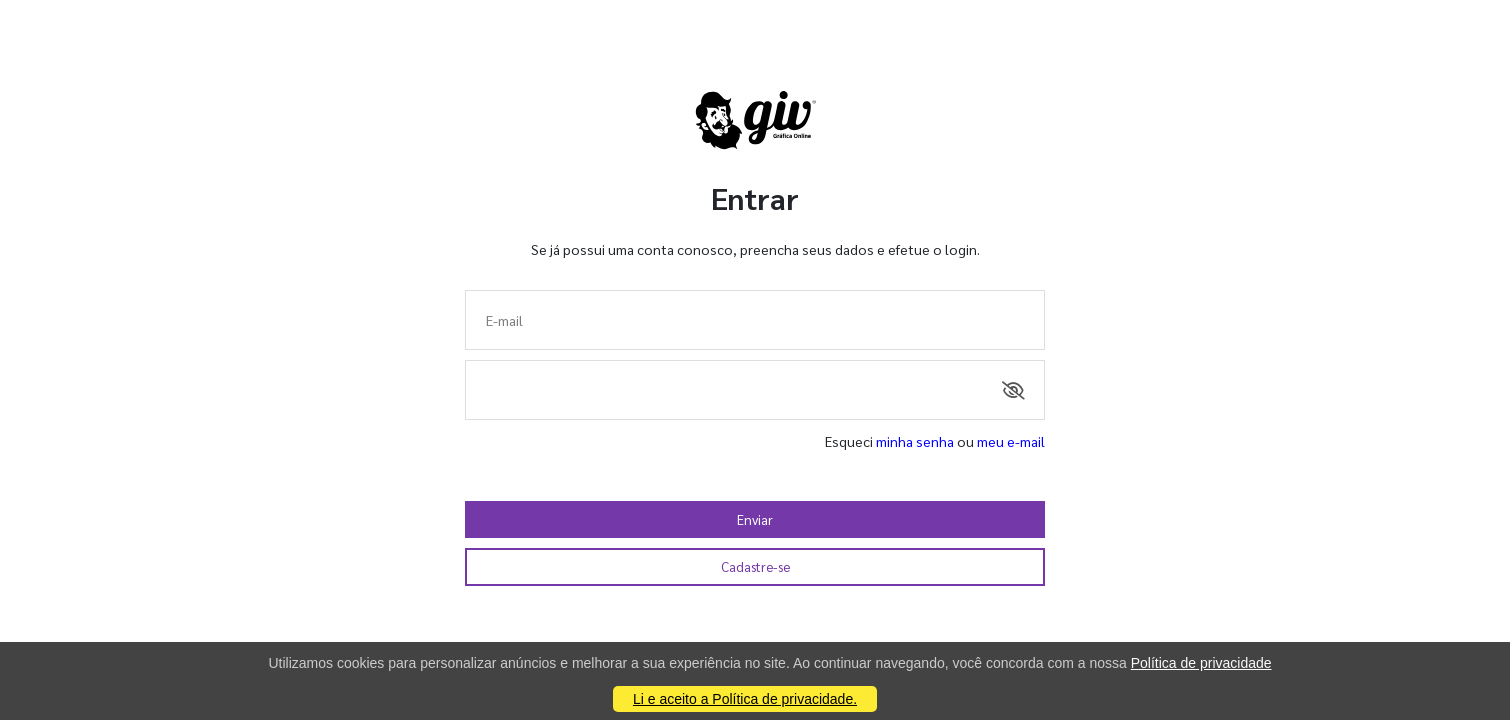 The image size is (1510, 720). What do you see at coordinates (1201, 663) in the screenshot?
I see `Política de privacidade` at bounding box center [1201, 663].